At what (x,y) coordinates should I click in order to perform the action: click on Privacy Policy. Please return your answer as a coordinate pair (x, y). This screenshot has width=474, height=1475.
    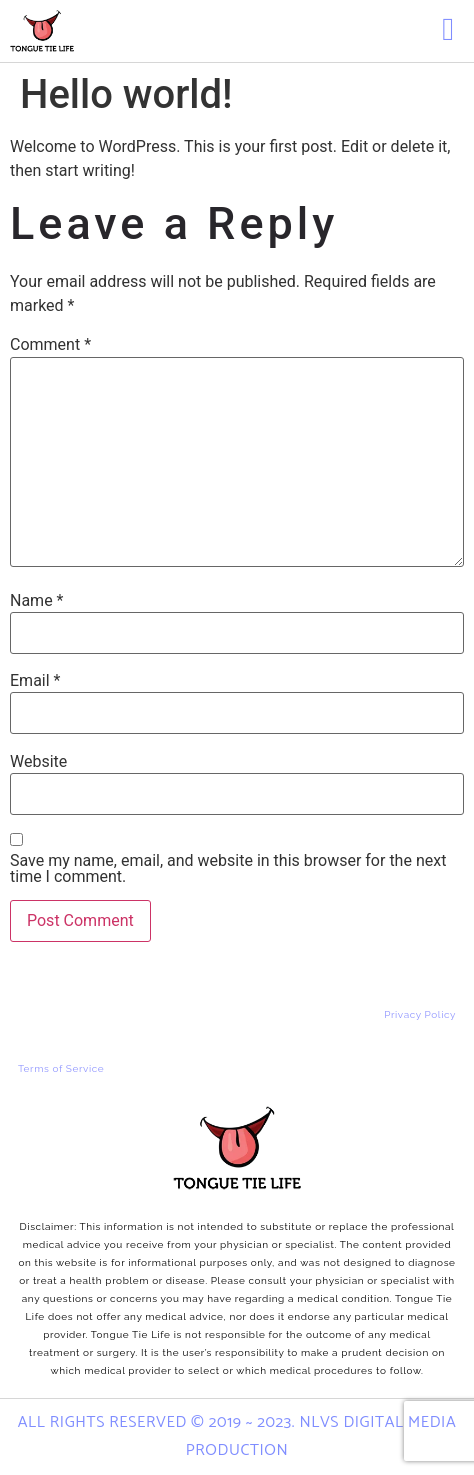
    Looking at the image, I should click on (420, 1014).